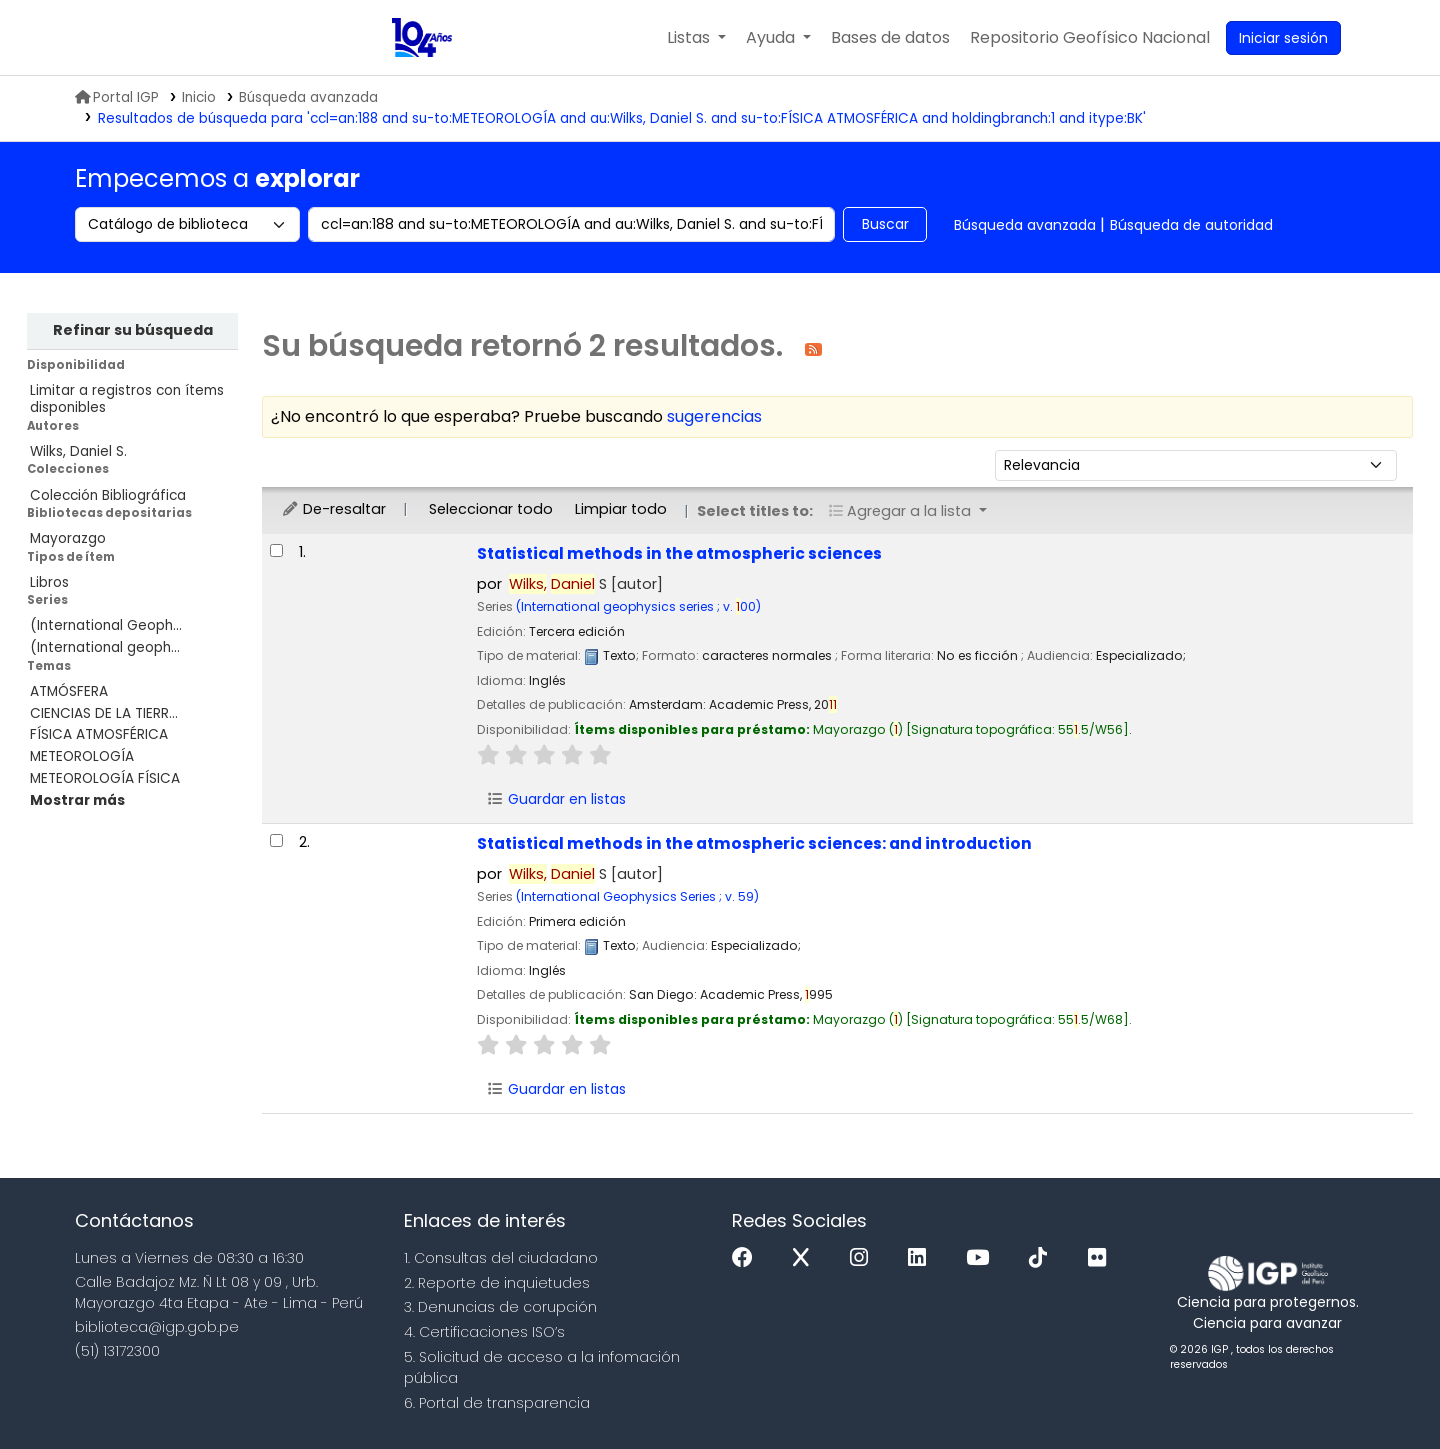 The image size is (1440, 1449). Describe the element at coordinates (133, 330) in the screenshot. I see `Refinar su búsqueda` at that location.